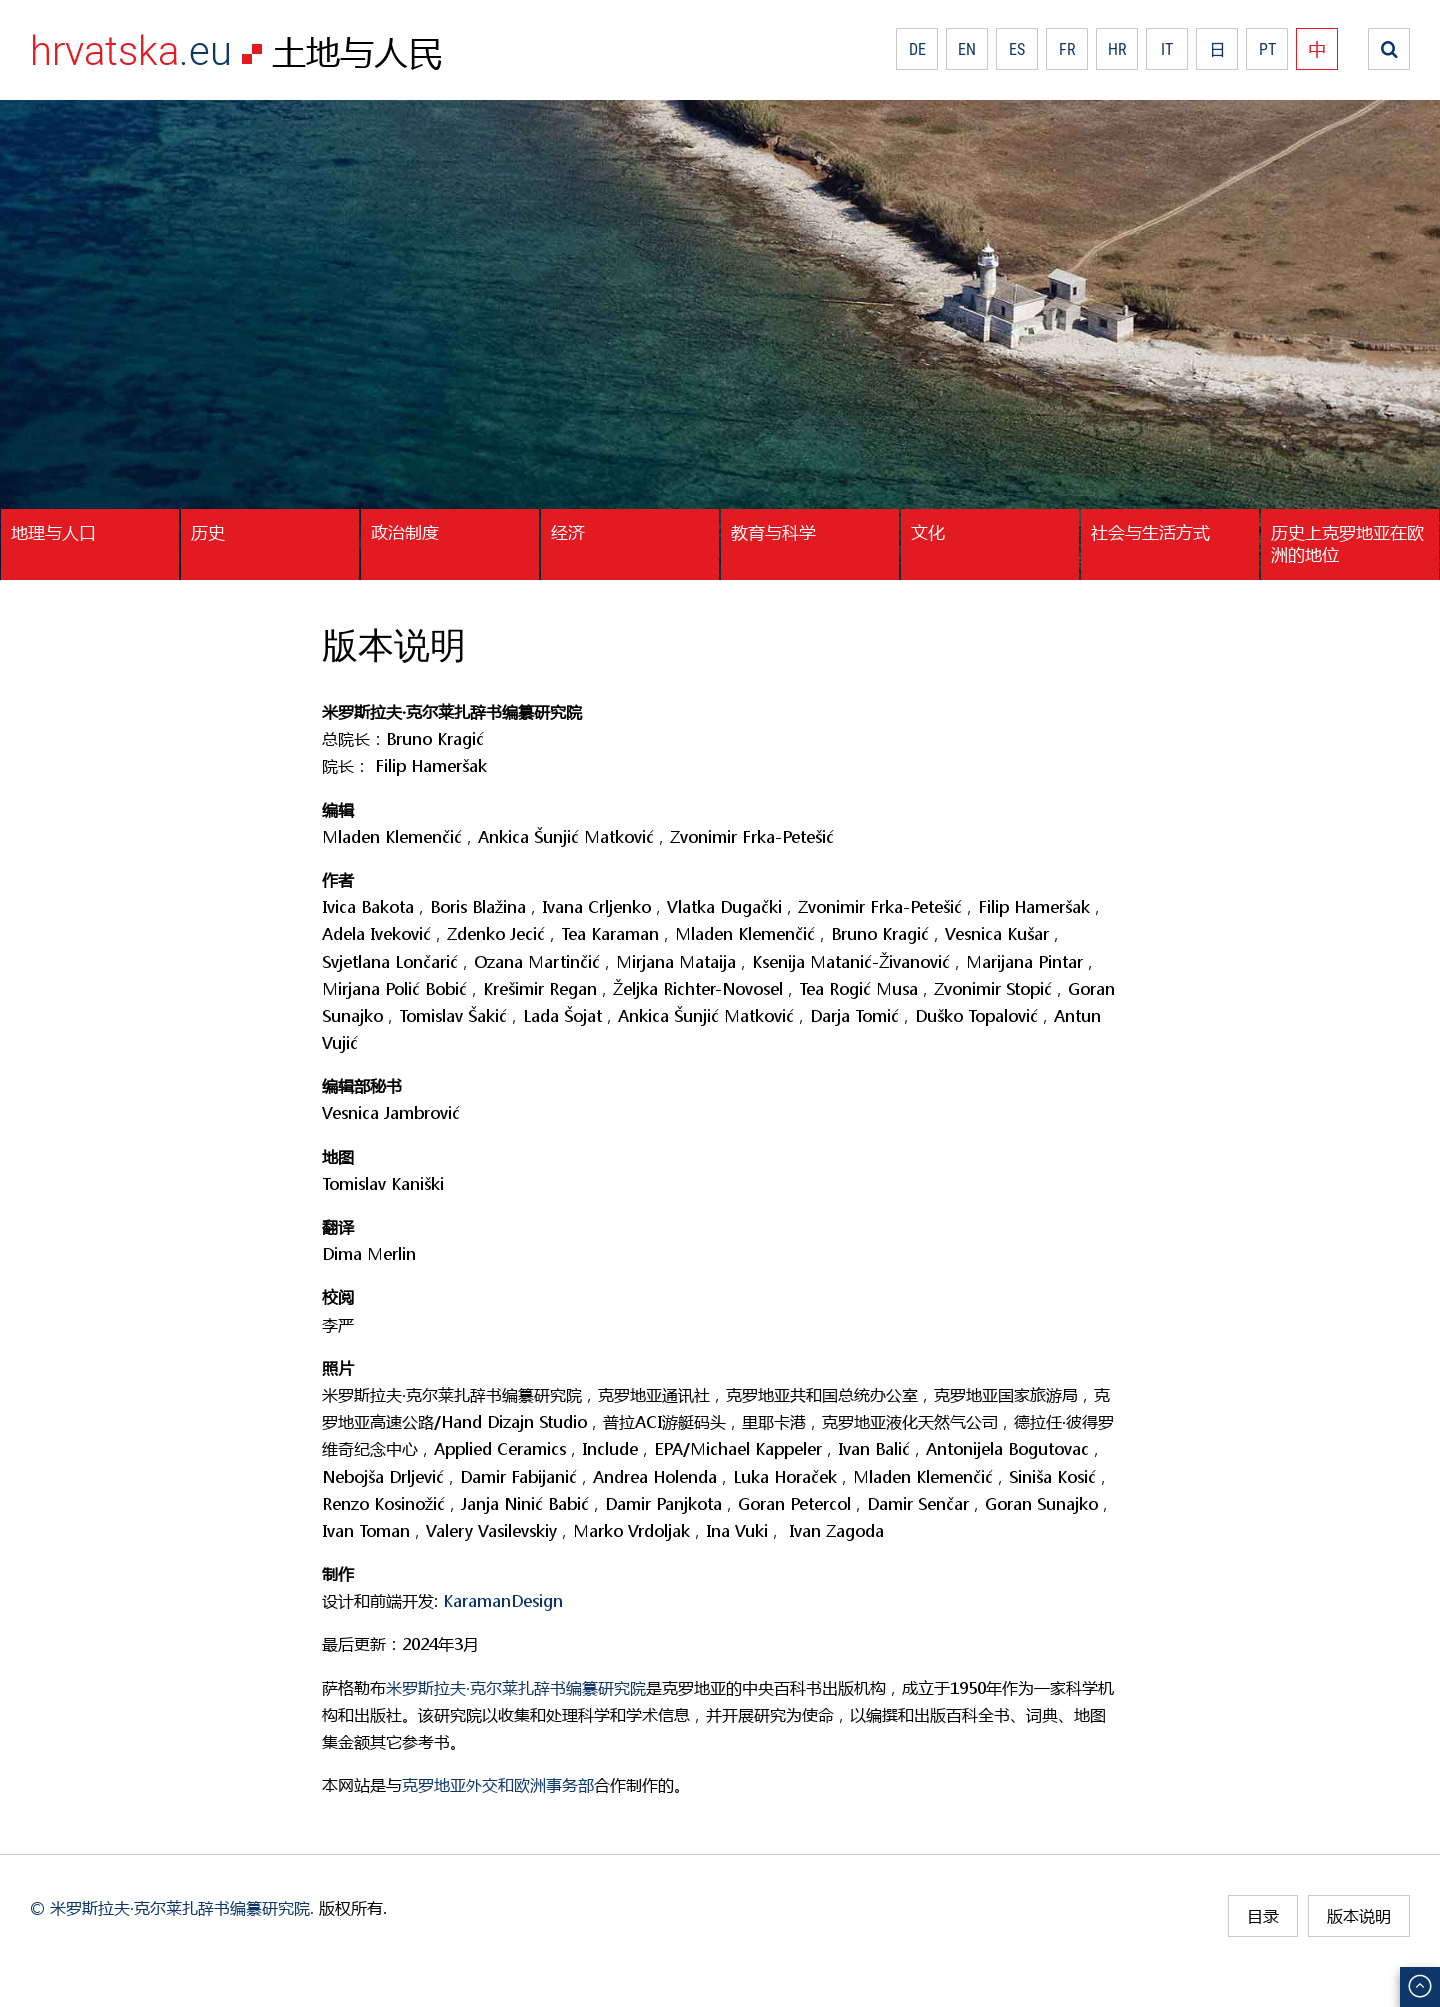 The image size is (1440, 2007). What do you see at coordinates (1267, 49) in the screenshot?
I see `PT` at bounding box center [1267, 49].